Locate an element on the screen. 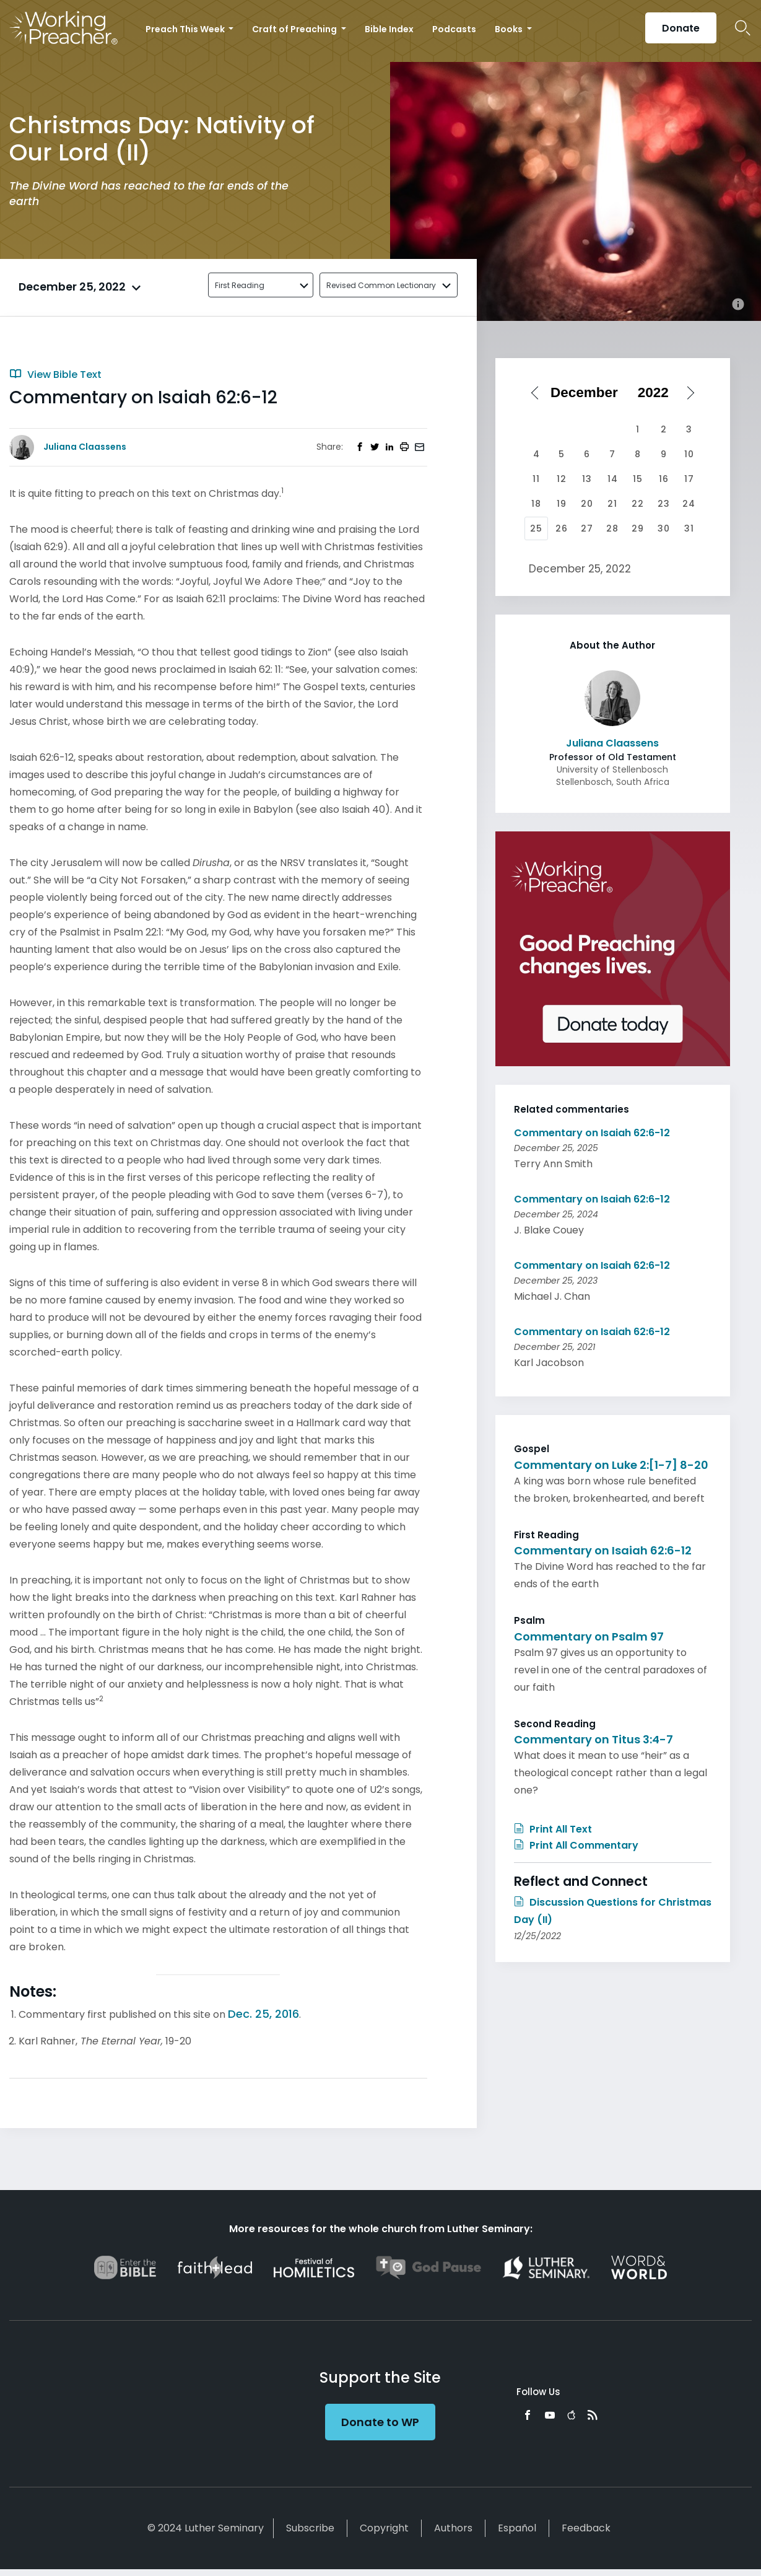 This screenshot has height=2576, width=761. 10 is located at coordinates (689, 454).